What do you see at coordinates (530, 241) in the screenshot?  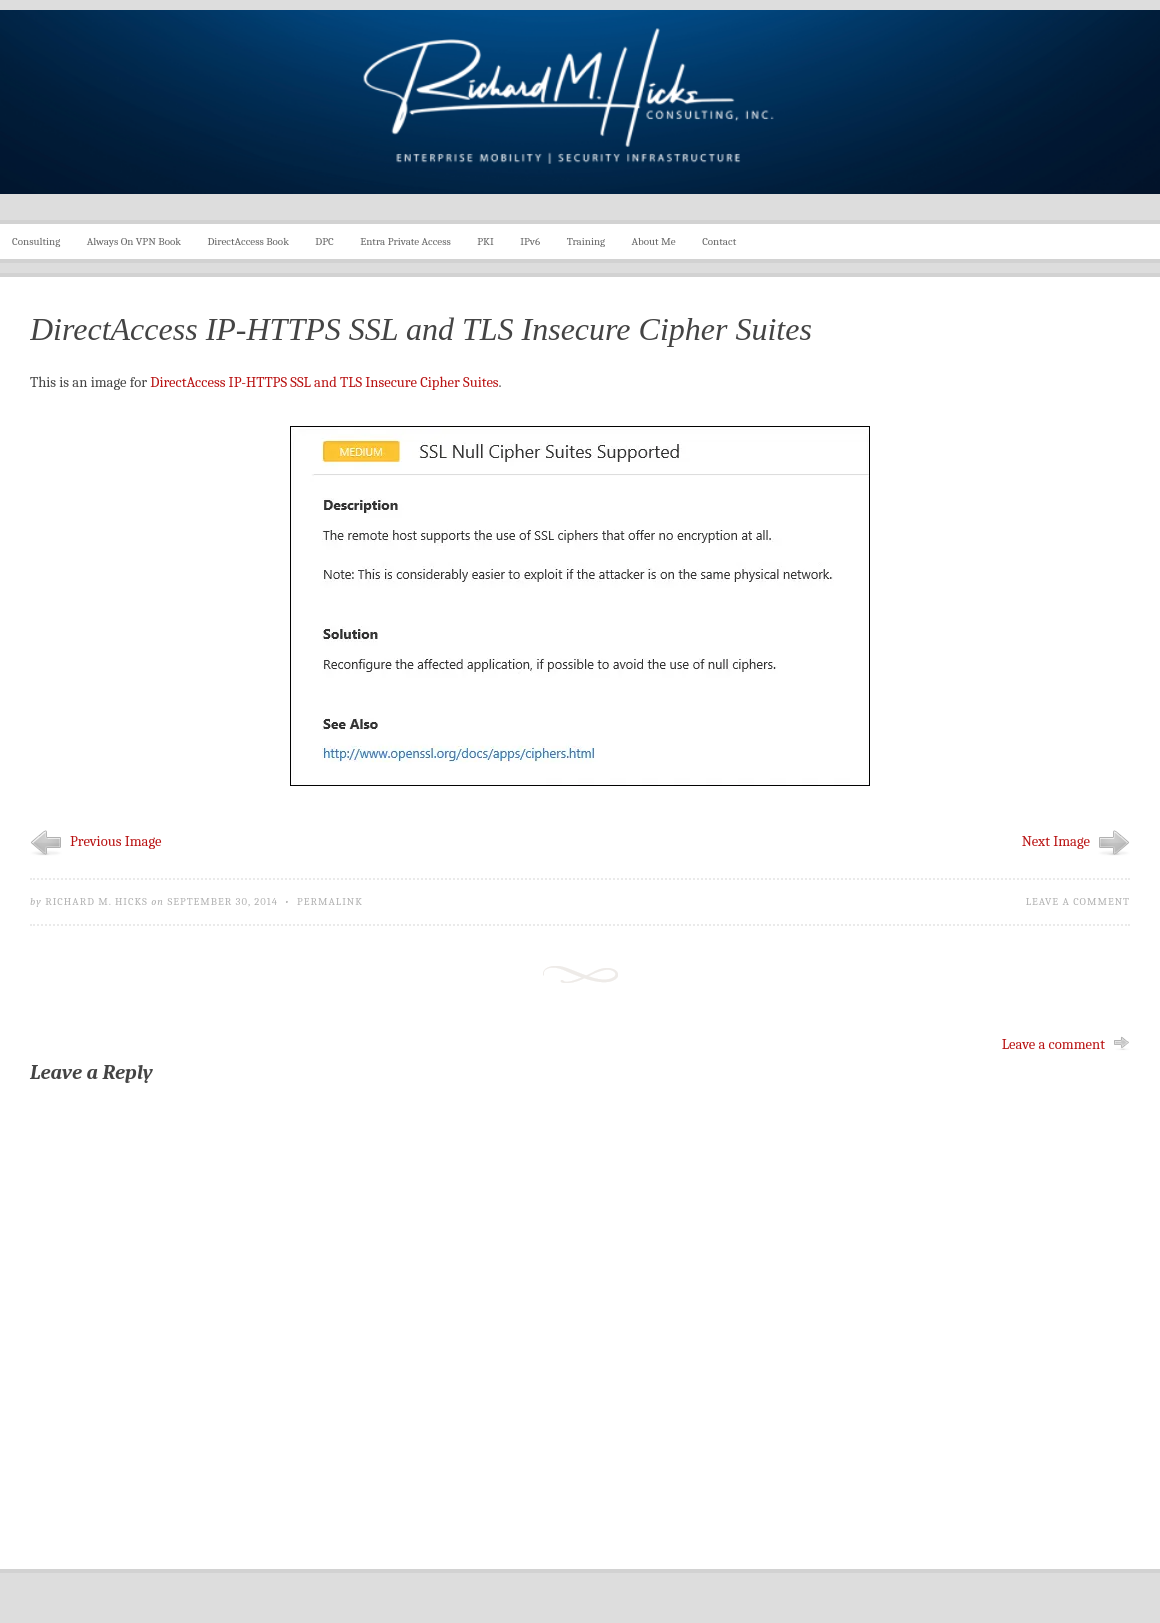 I see `IPv6` at bounding box center [530, 241].